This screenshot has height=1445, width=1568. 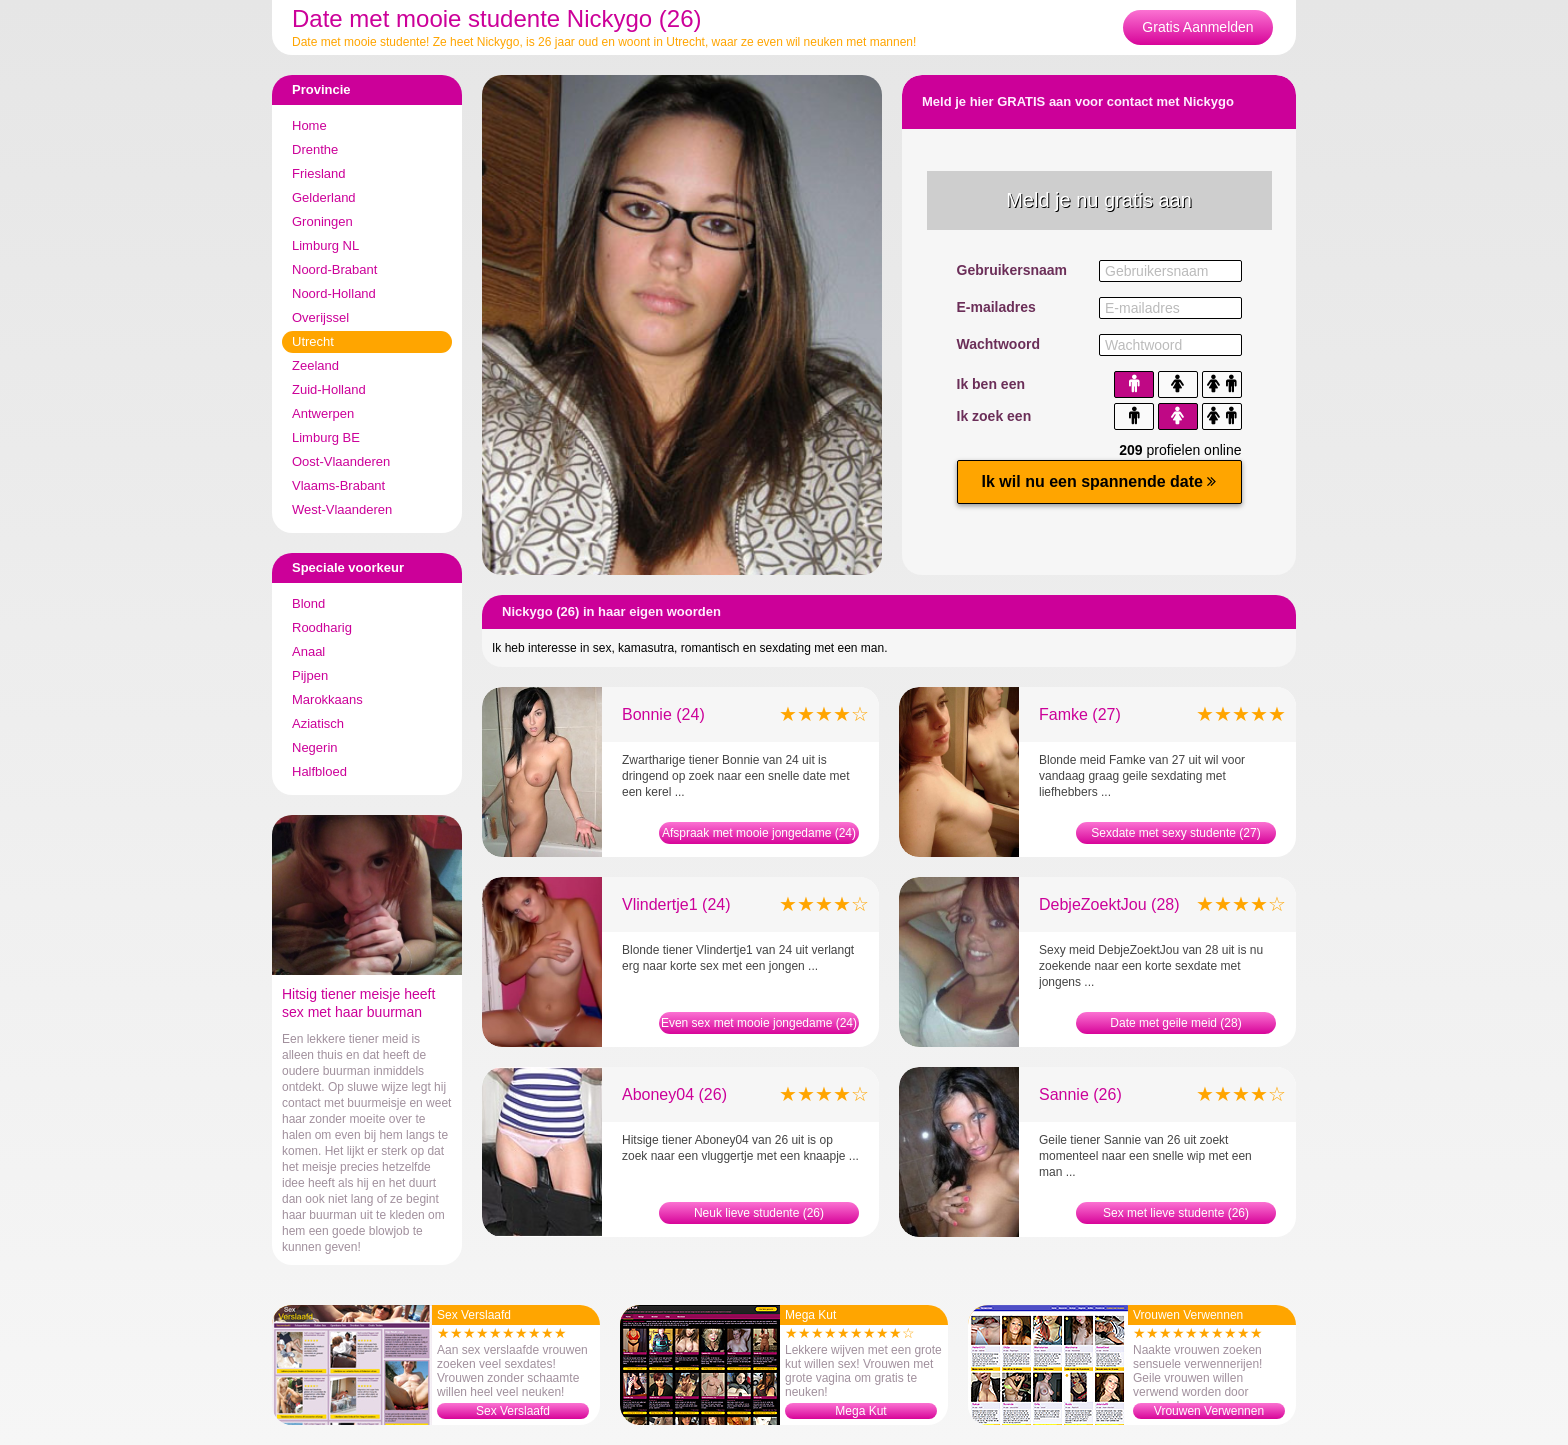 I want to click on Even sex met mooie jongedame (24), so click(x=759, y=1023).